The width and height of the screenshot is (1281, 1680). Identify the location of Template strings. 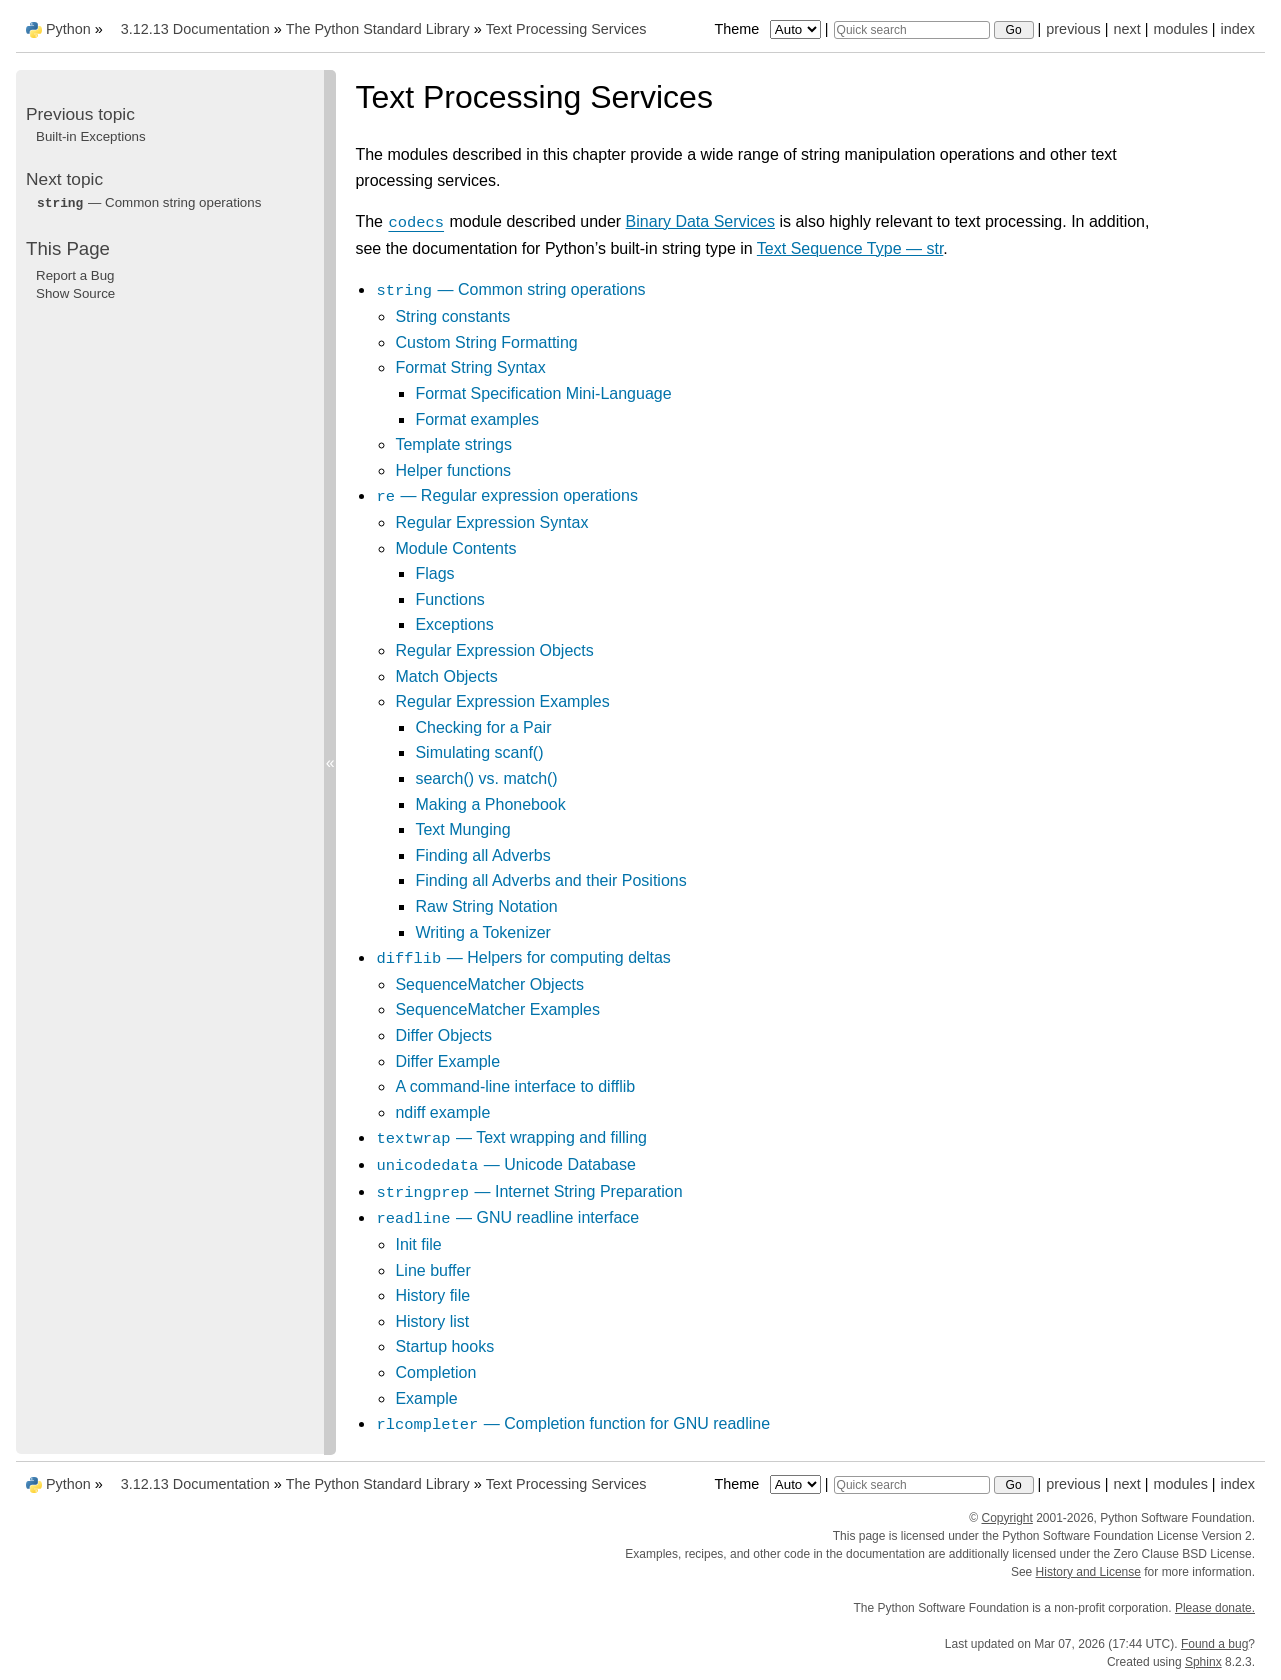
(453, 444).